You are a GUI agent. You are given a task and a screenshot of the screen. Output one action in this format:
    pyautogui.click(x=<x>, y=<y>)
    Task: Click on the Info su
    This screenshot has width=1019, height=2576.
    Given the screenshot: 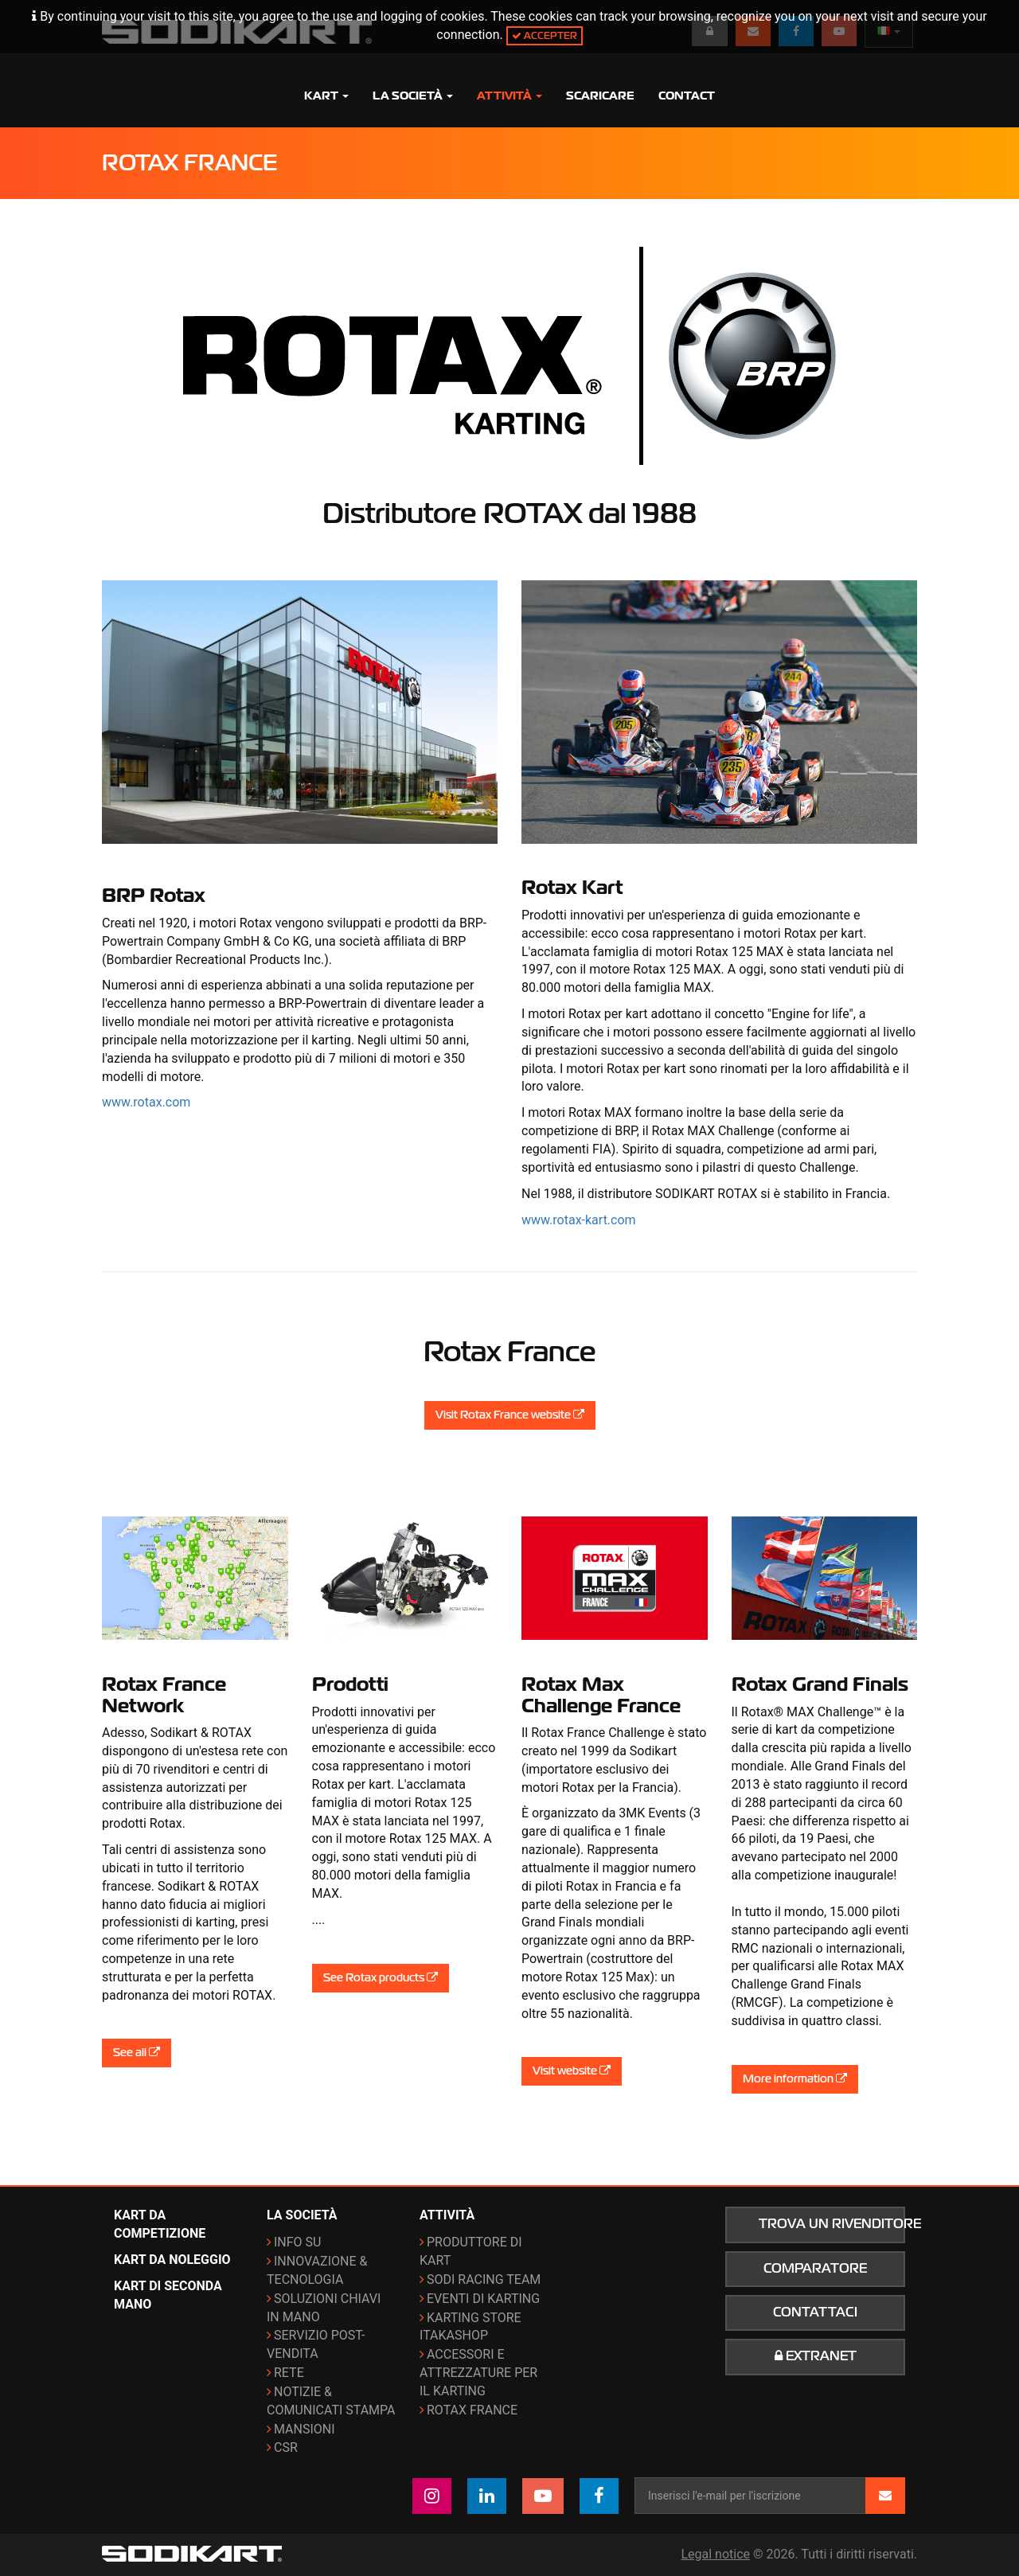 What is the action you would take?
    pyautogui.click(x=297, y=2242)
    